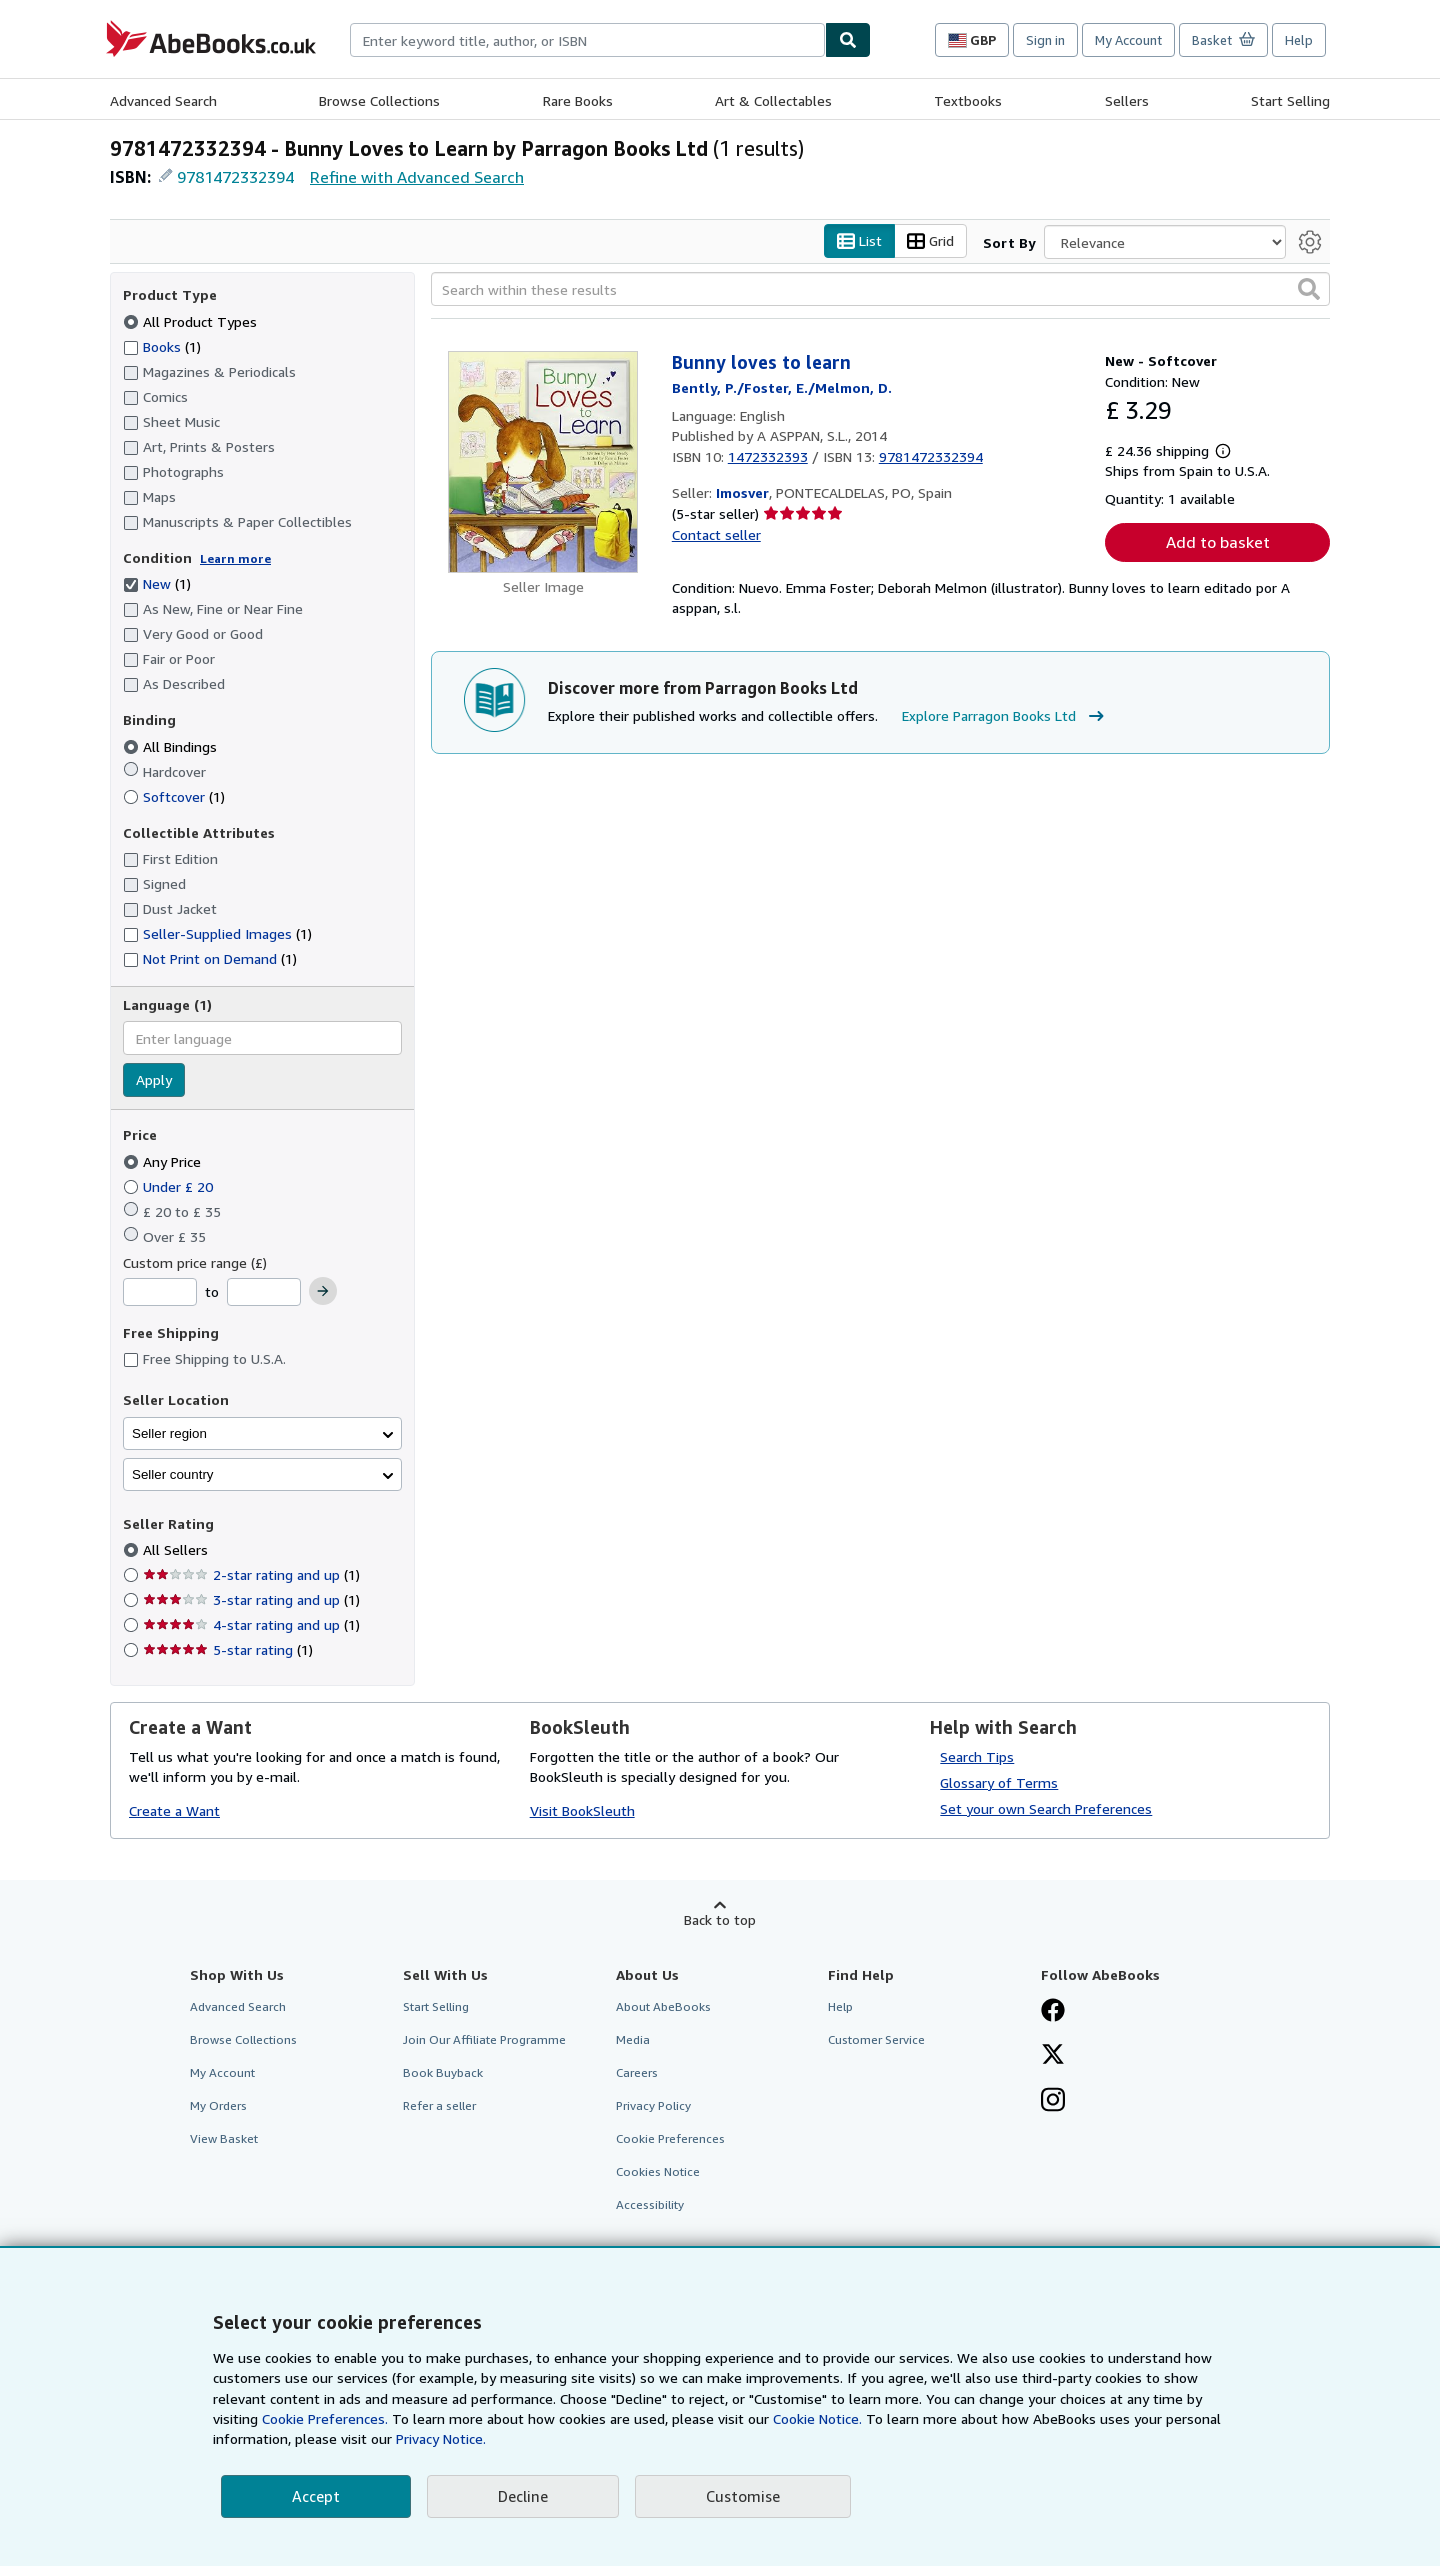 This screenshot has width=1440, height=2566. What do you see at coordinates (653, 2106) in the screenshot?
I see `Privacy Policy` at bounding box center [653, 2106].